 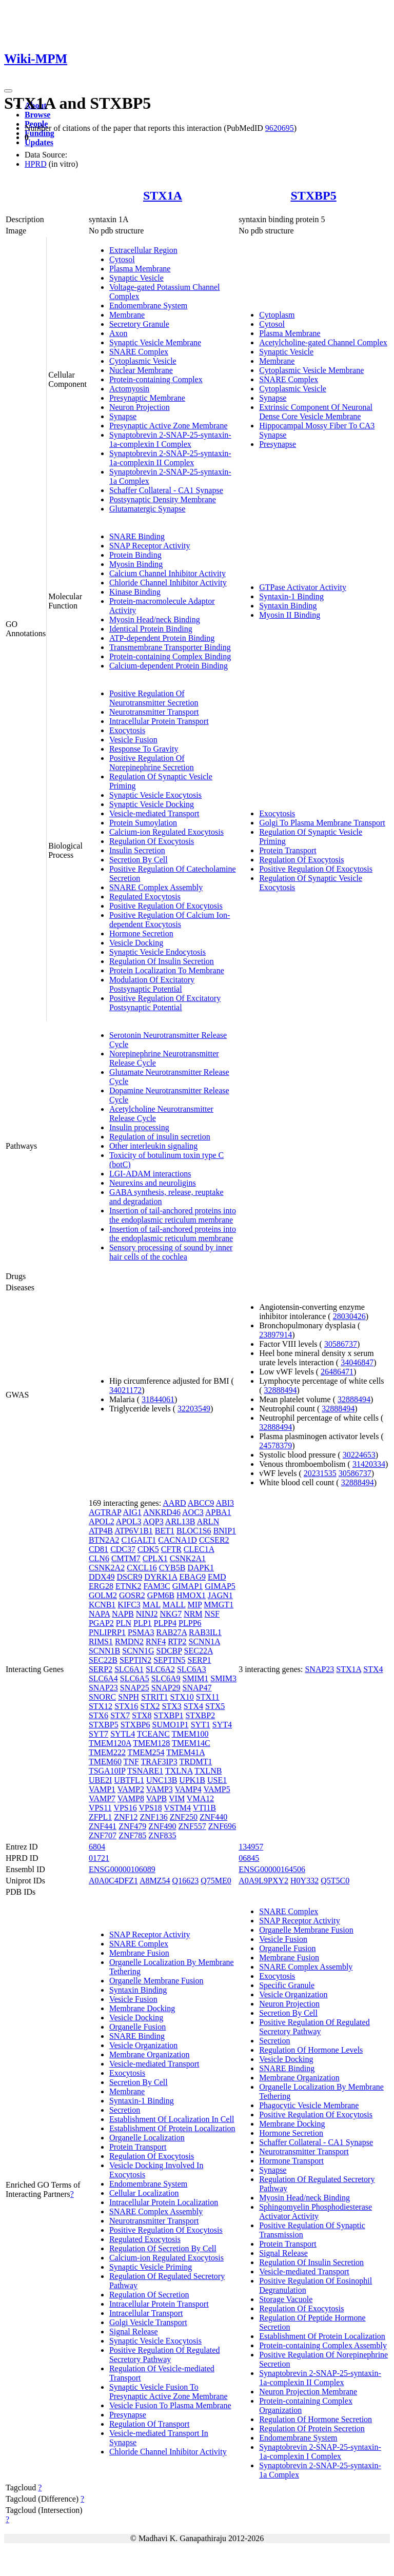 I want to click on Positive Regulation Of Excitatory Postsynaptic Potential, so click(x=165, y=1003).